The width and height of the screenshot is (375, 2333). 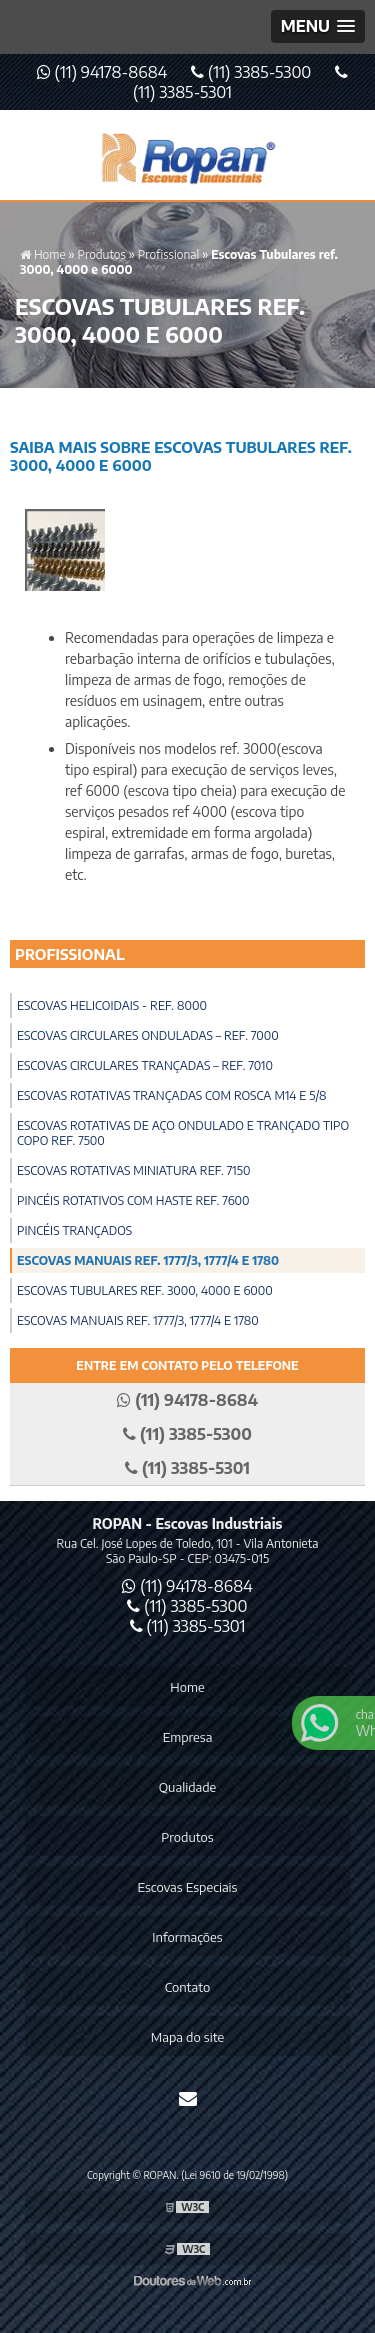 What do you see at coordinates (187, 1687) in the screenshot?
I see `Home` at bounding box center [187, 1687].